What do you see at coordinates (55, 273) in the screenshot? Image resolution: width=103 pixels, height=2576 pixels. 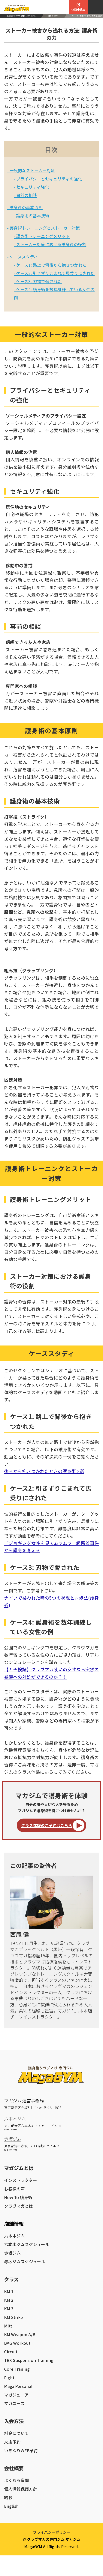 I see `ケース2: 引きずりこまれて馬乗りにされた` at bounding box center [55, 273].